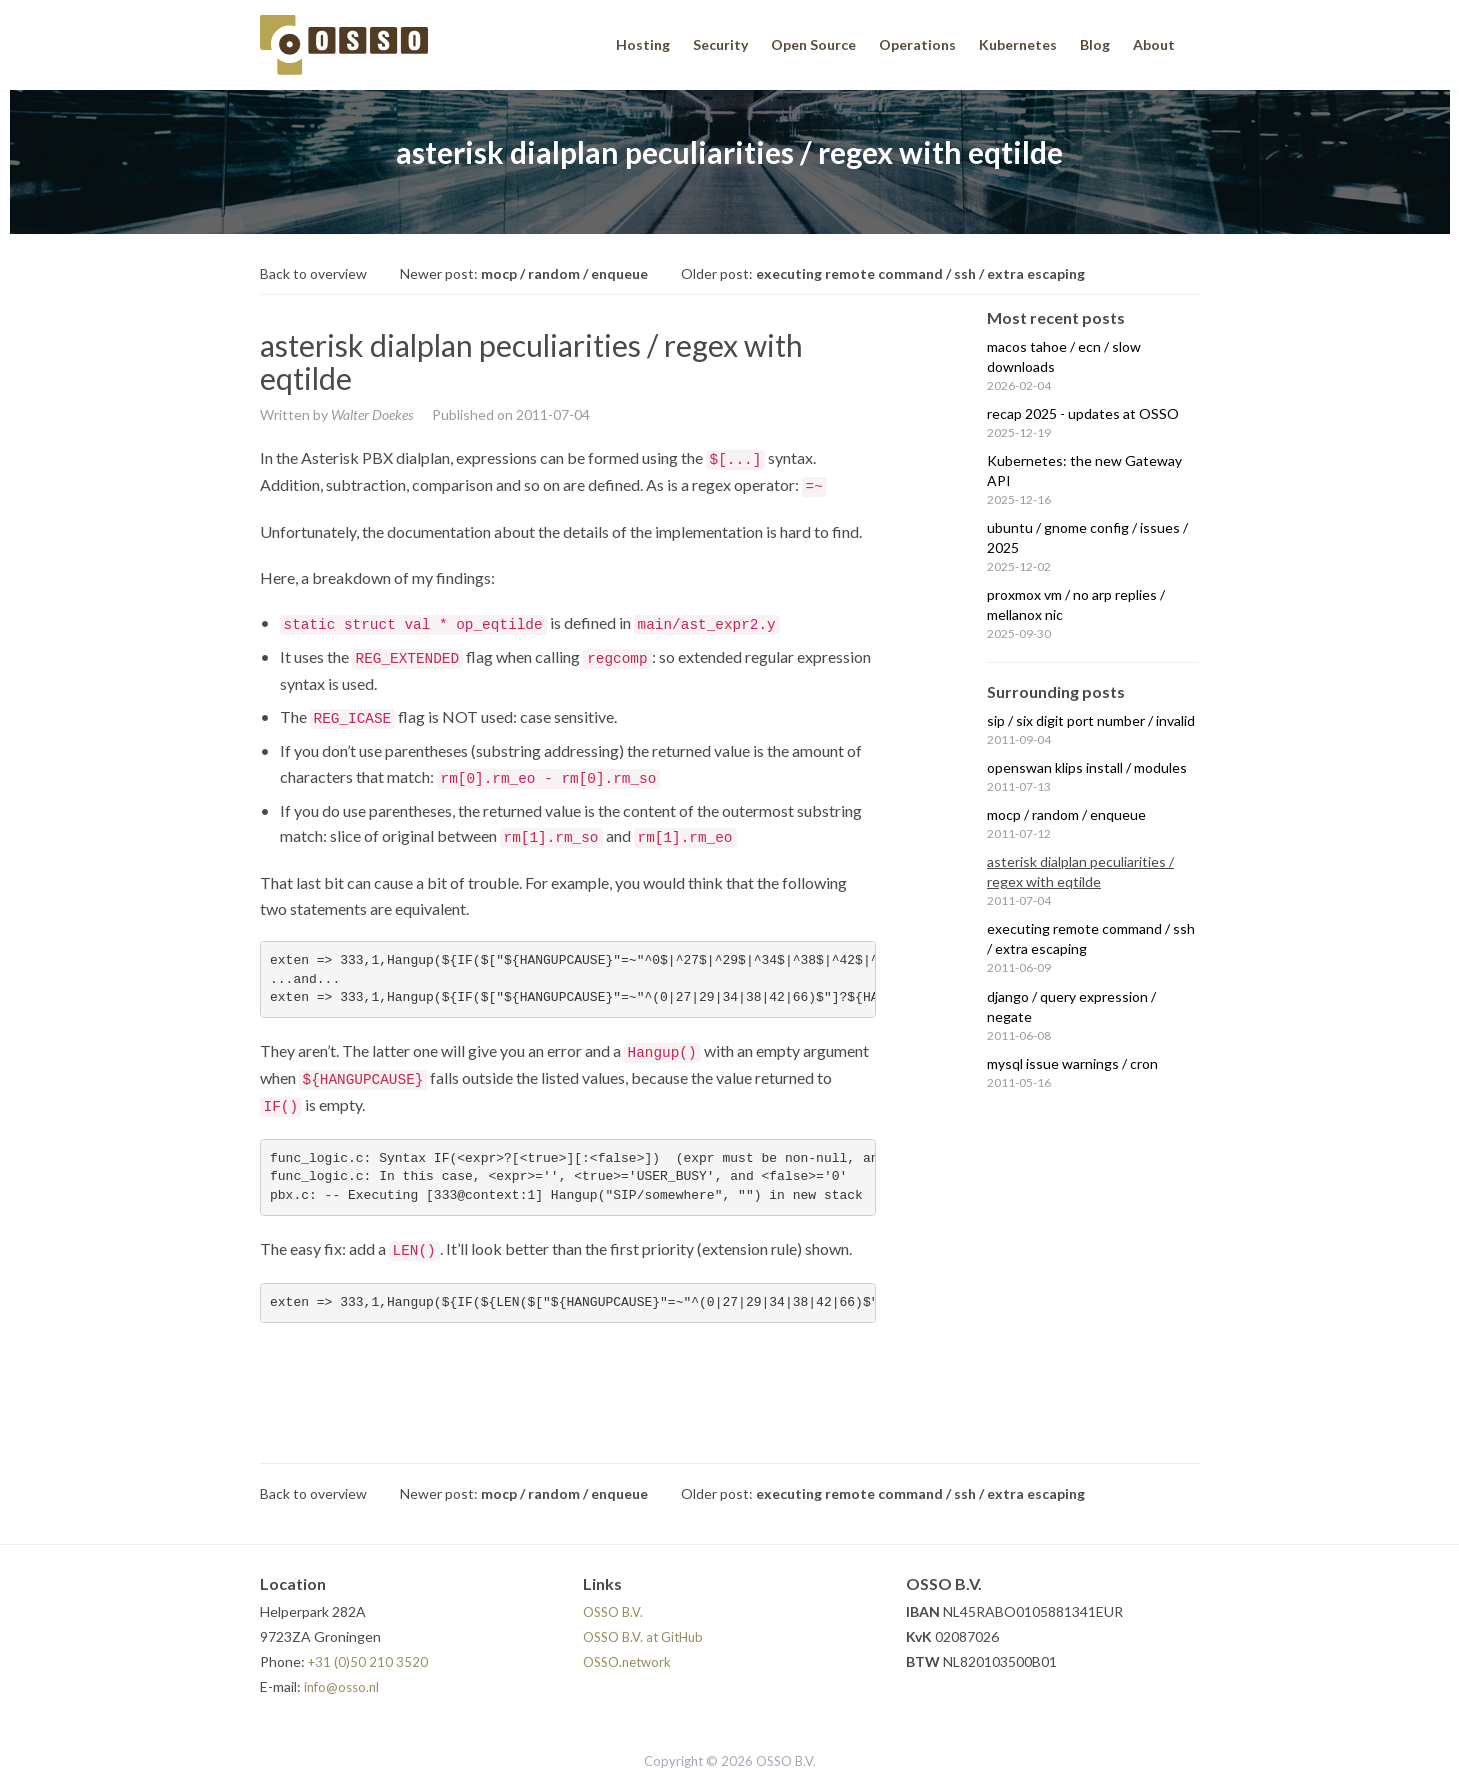 The width and height of the screenshot is (1459, 1771). I want to click on Back to overview, so click(313, 273).